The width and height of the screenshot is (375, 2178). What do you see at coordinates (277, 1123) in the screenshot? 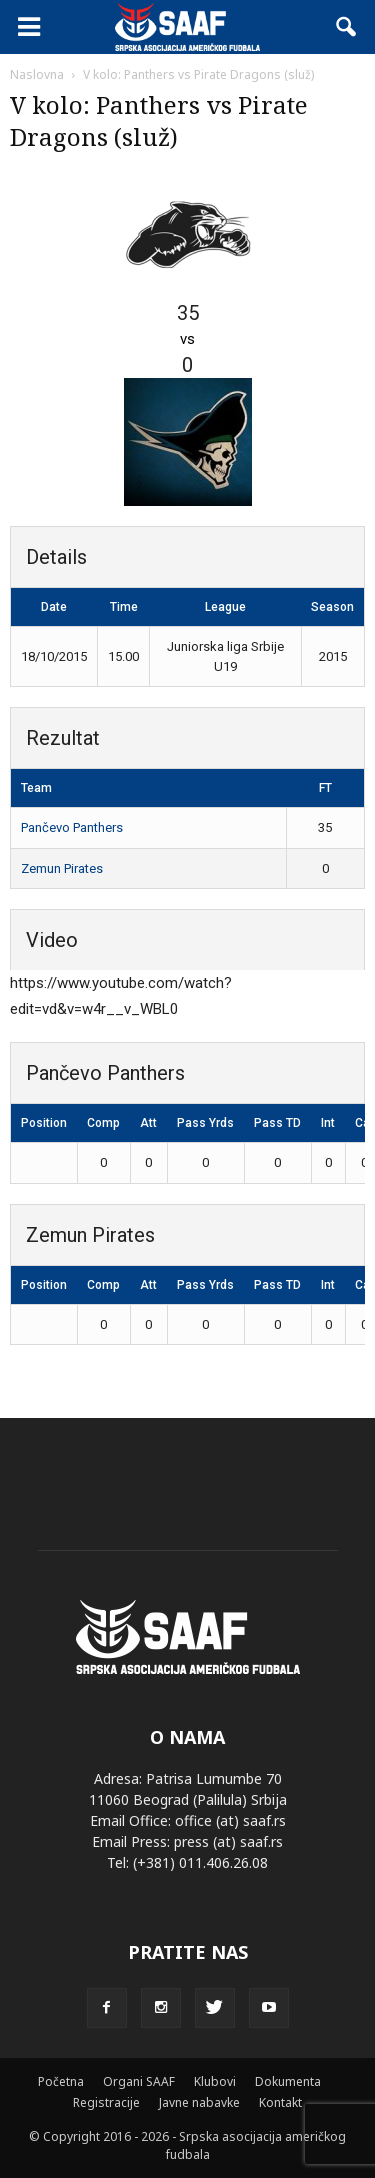
I see `Pass TD` at bounding box center [277, 1123].